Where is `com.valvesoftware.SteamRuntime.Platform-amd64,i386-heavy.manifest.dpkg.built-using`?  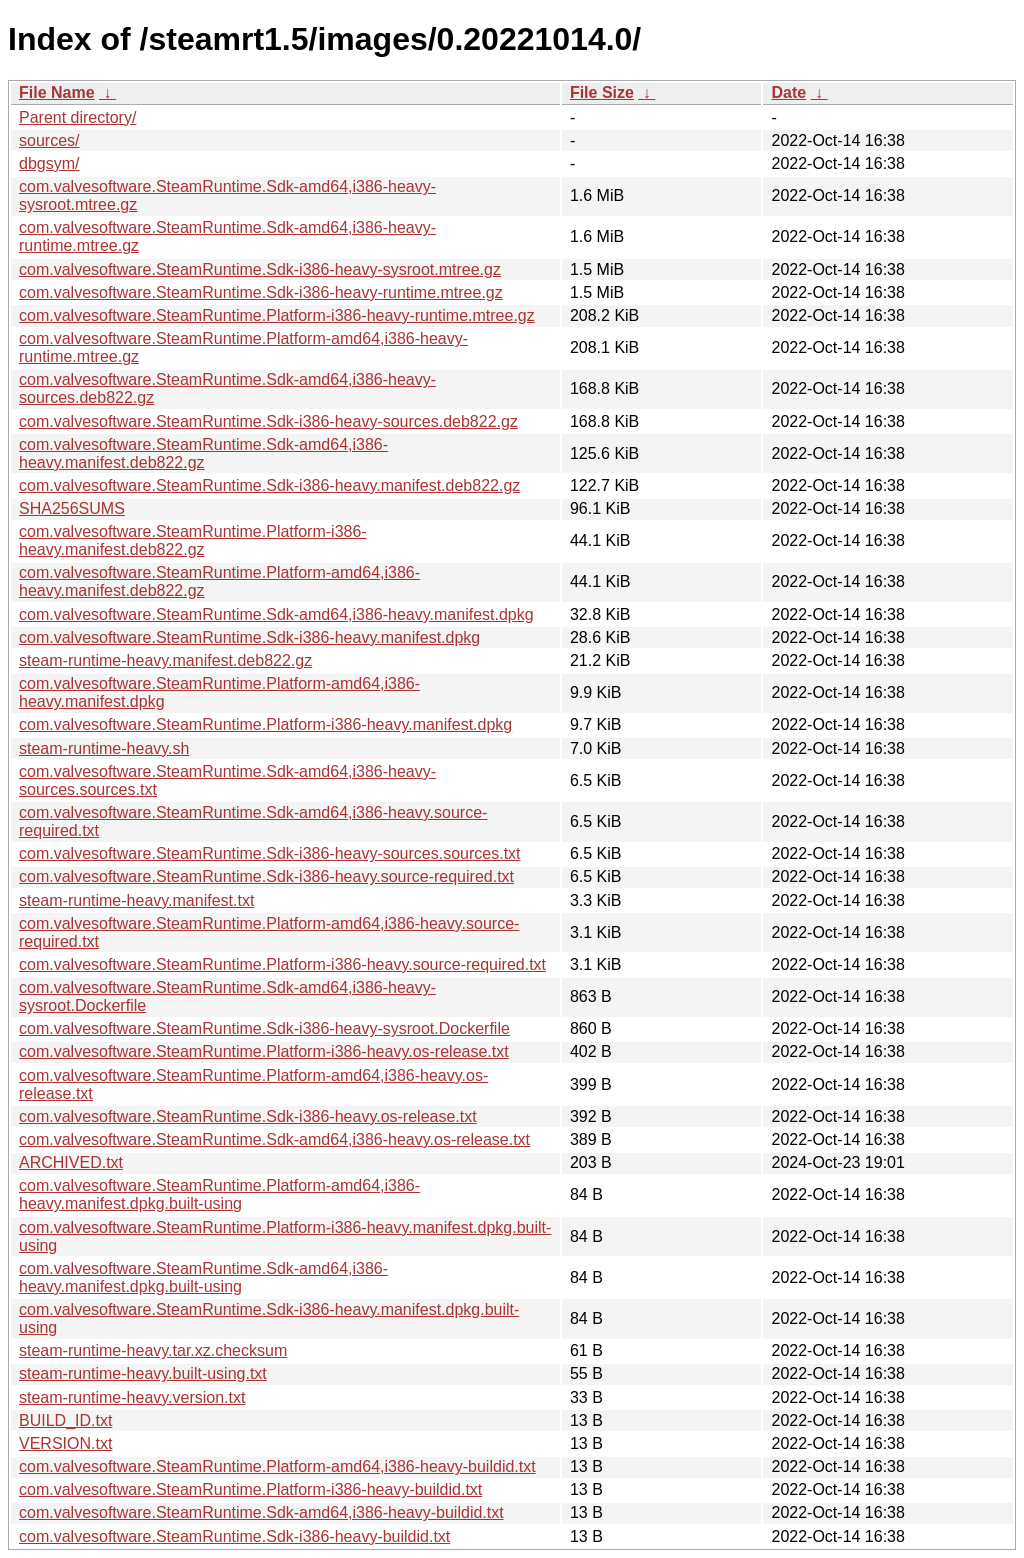
com.valvesoftware.SteamRuntime.Platform-amd64,i386-heavy.manifest.dpkg.built-using is located at coordinates (219, 1194).